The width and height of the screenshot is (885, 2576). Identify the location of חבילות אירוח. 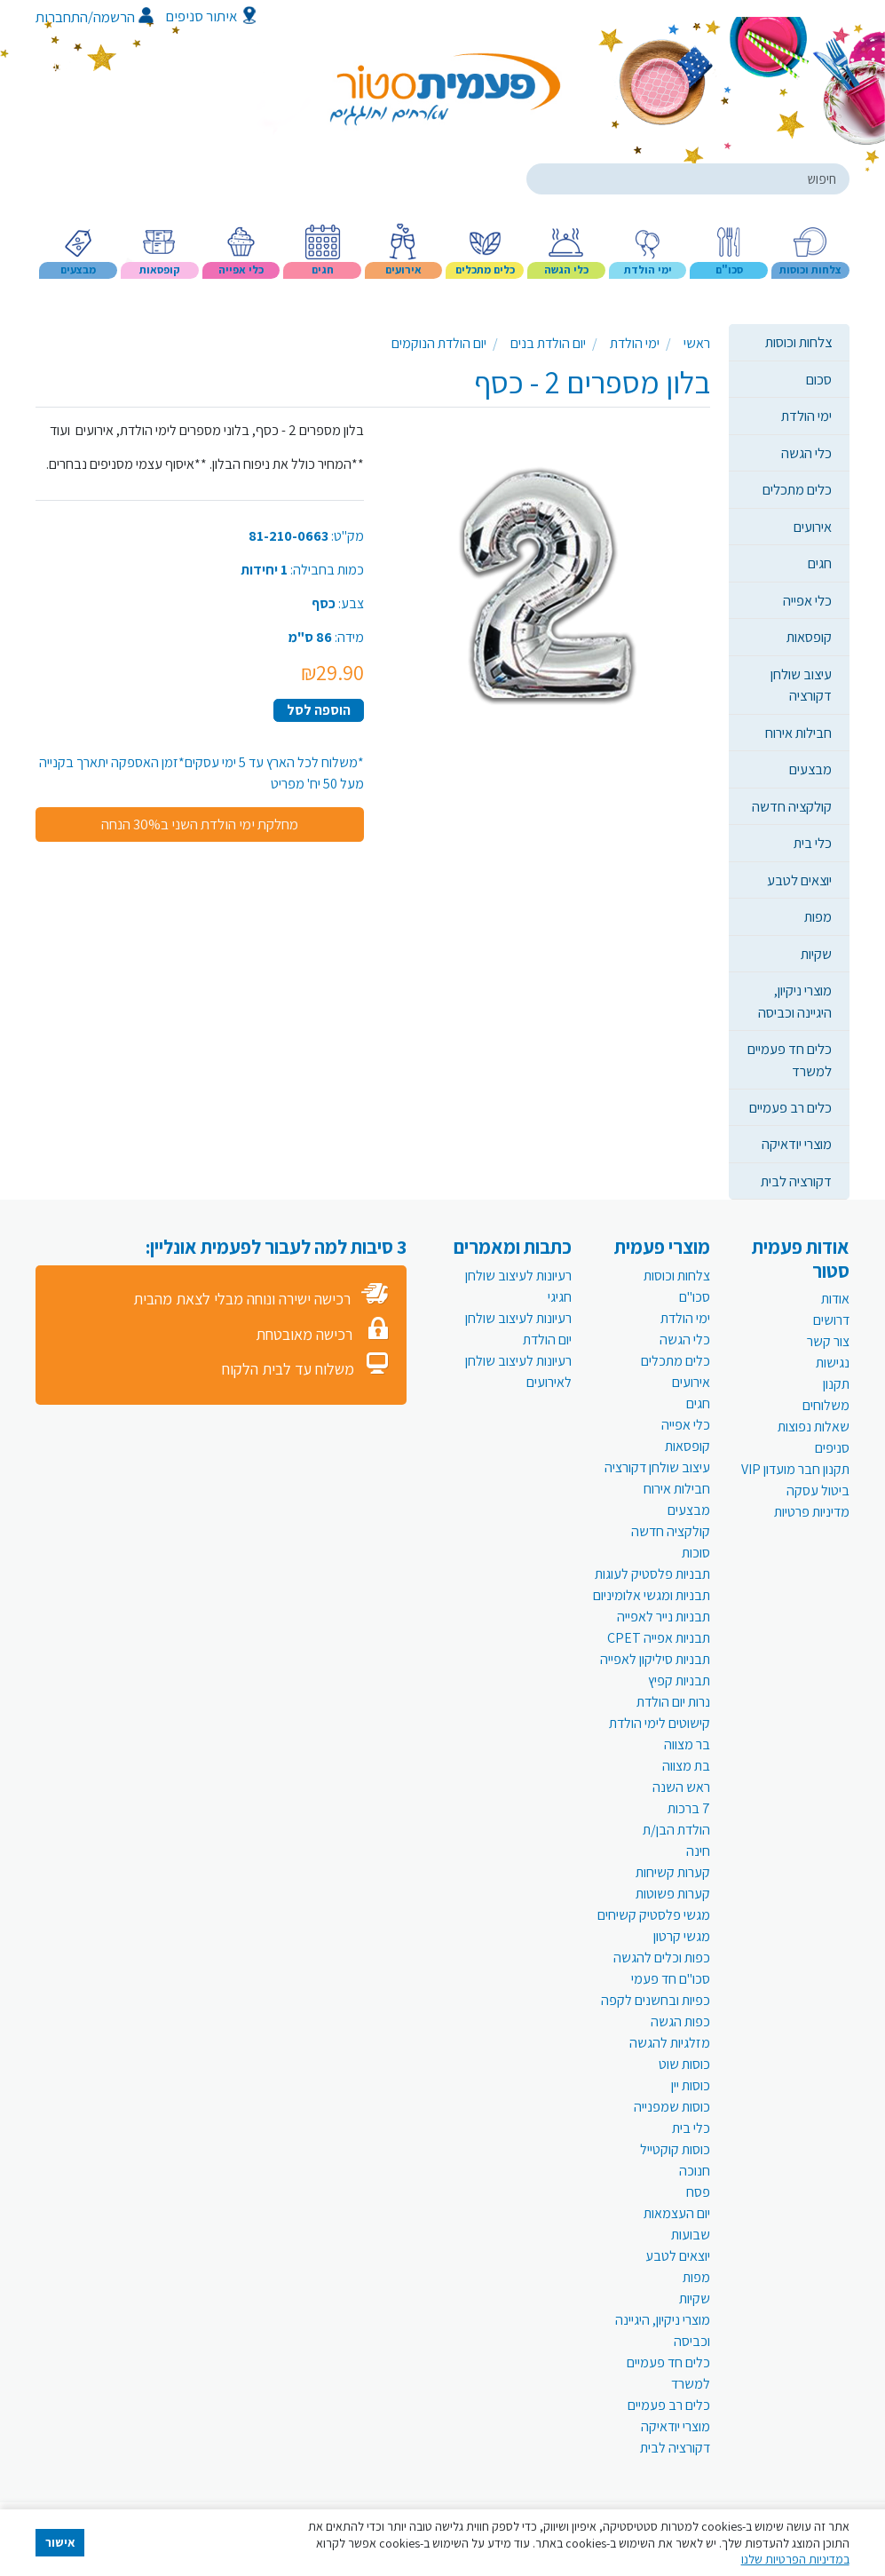
(798, 732).